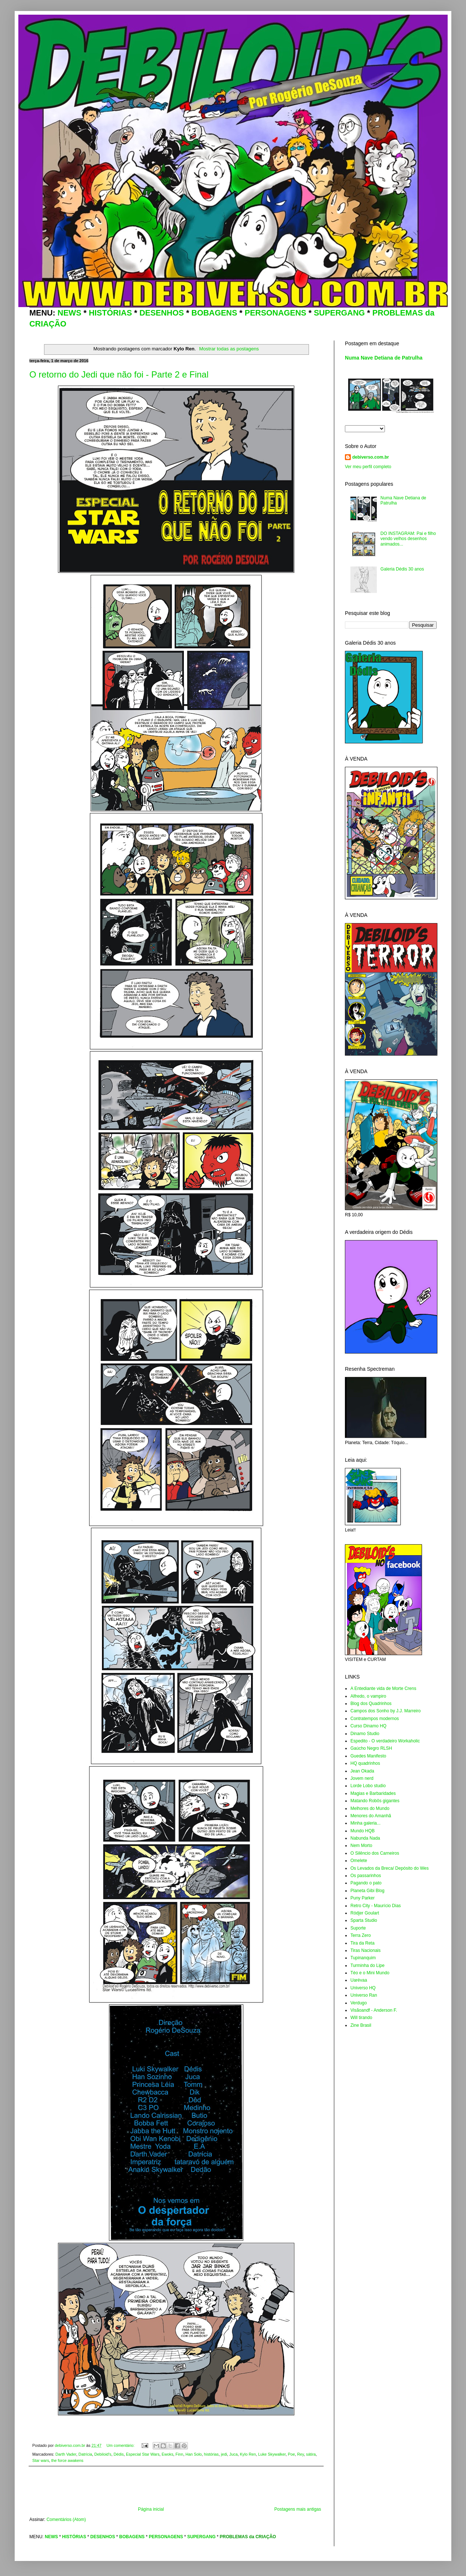 The height and width of the screenshot is (2576, 466). What do you see at coordinates (358, 1980) in the screenshot?
I see `Uarévaa` at bounding box center [358, 1980].